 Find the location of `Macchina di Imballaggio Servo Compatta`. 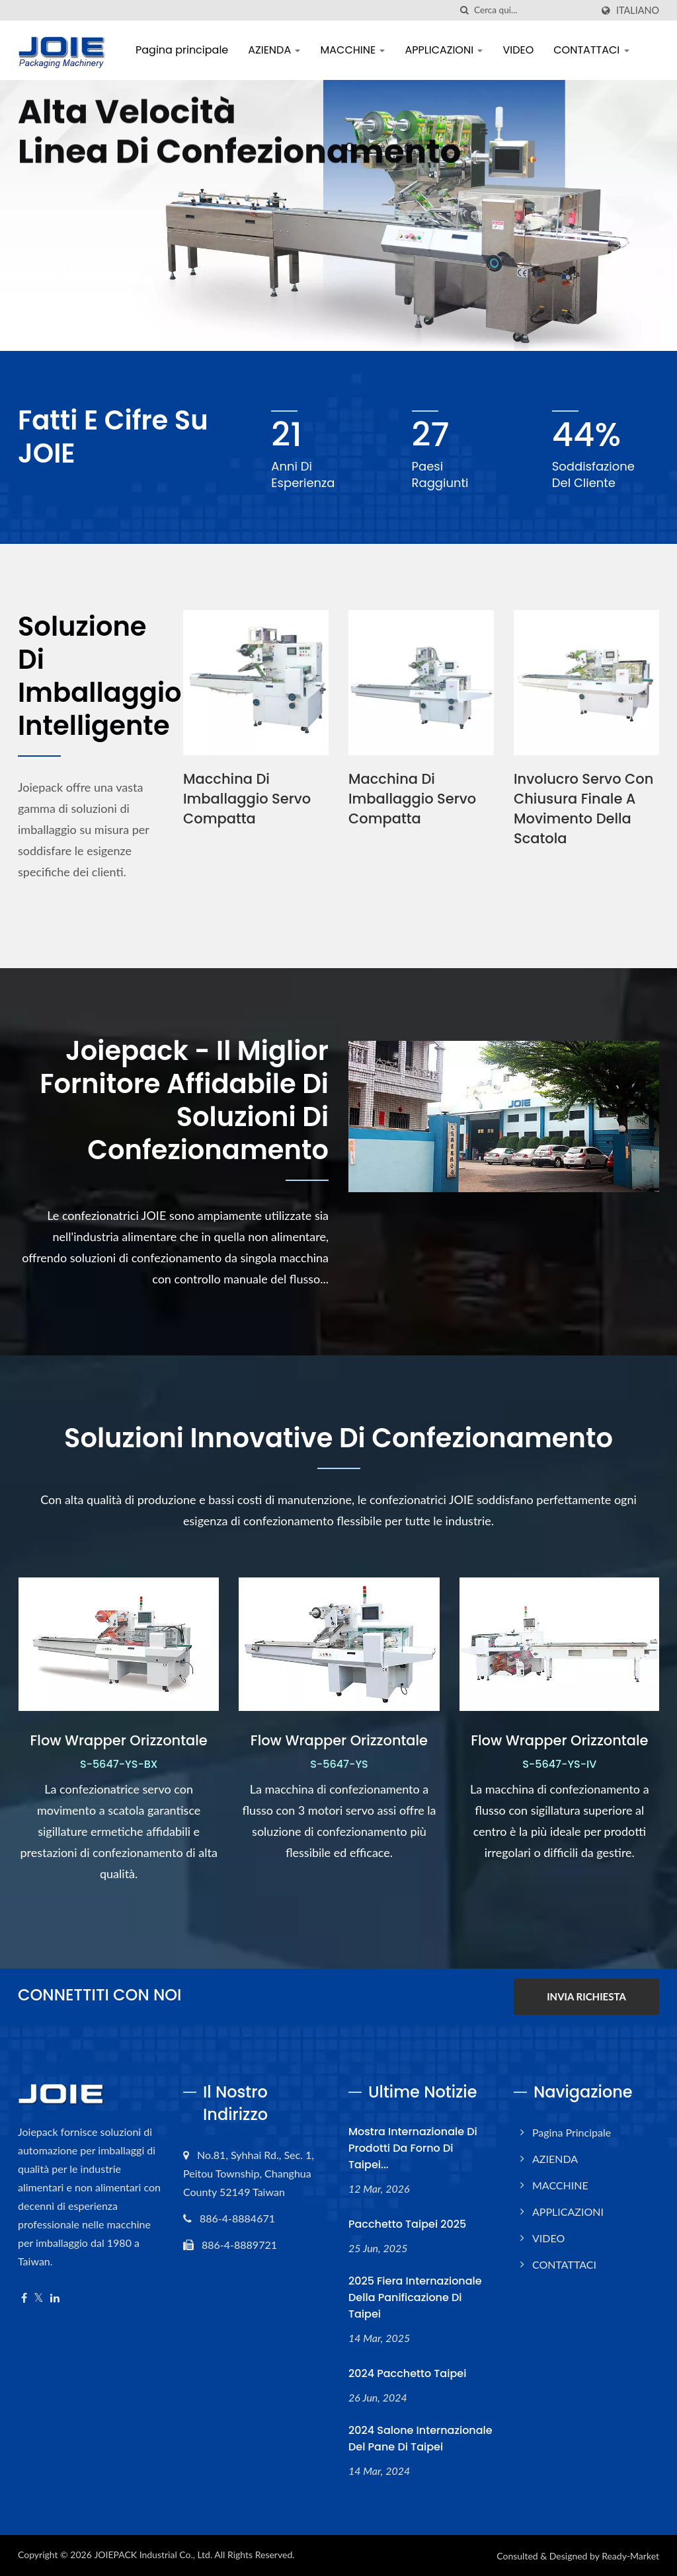

Macchina di Imballaggio Servo Compatta is located at coordinates (247, 798).